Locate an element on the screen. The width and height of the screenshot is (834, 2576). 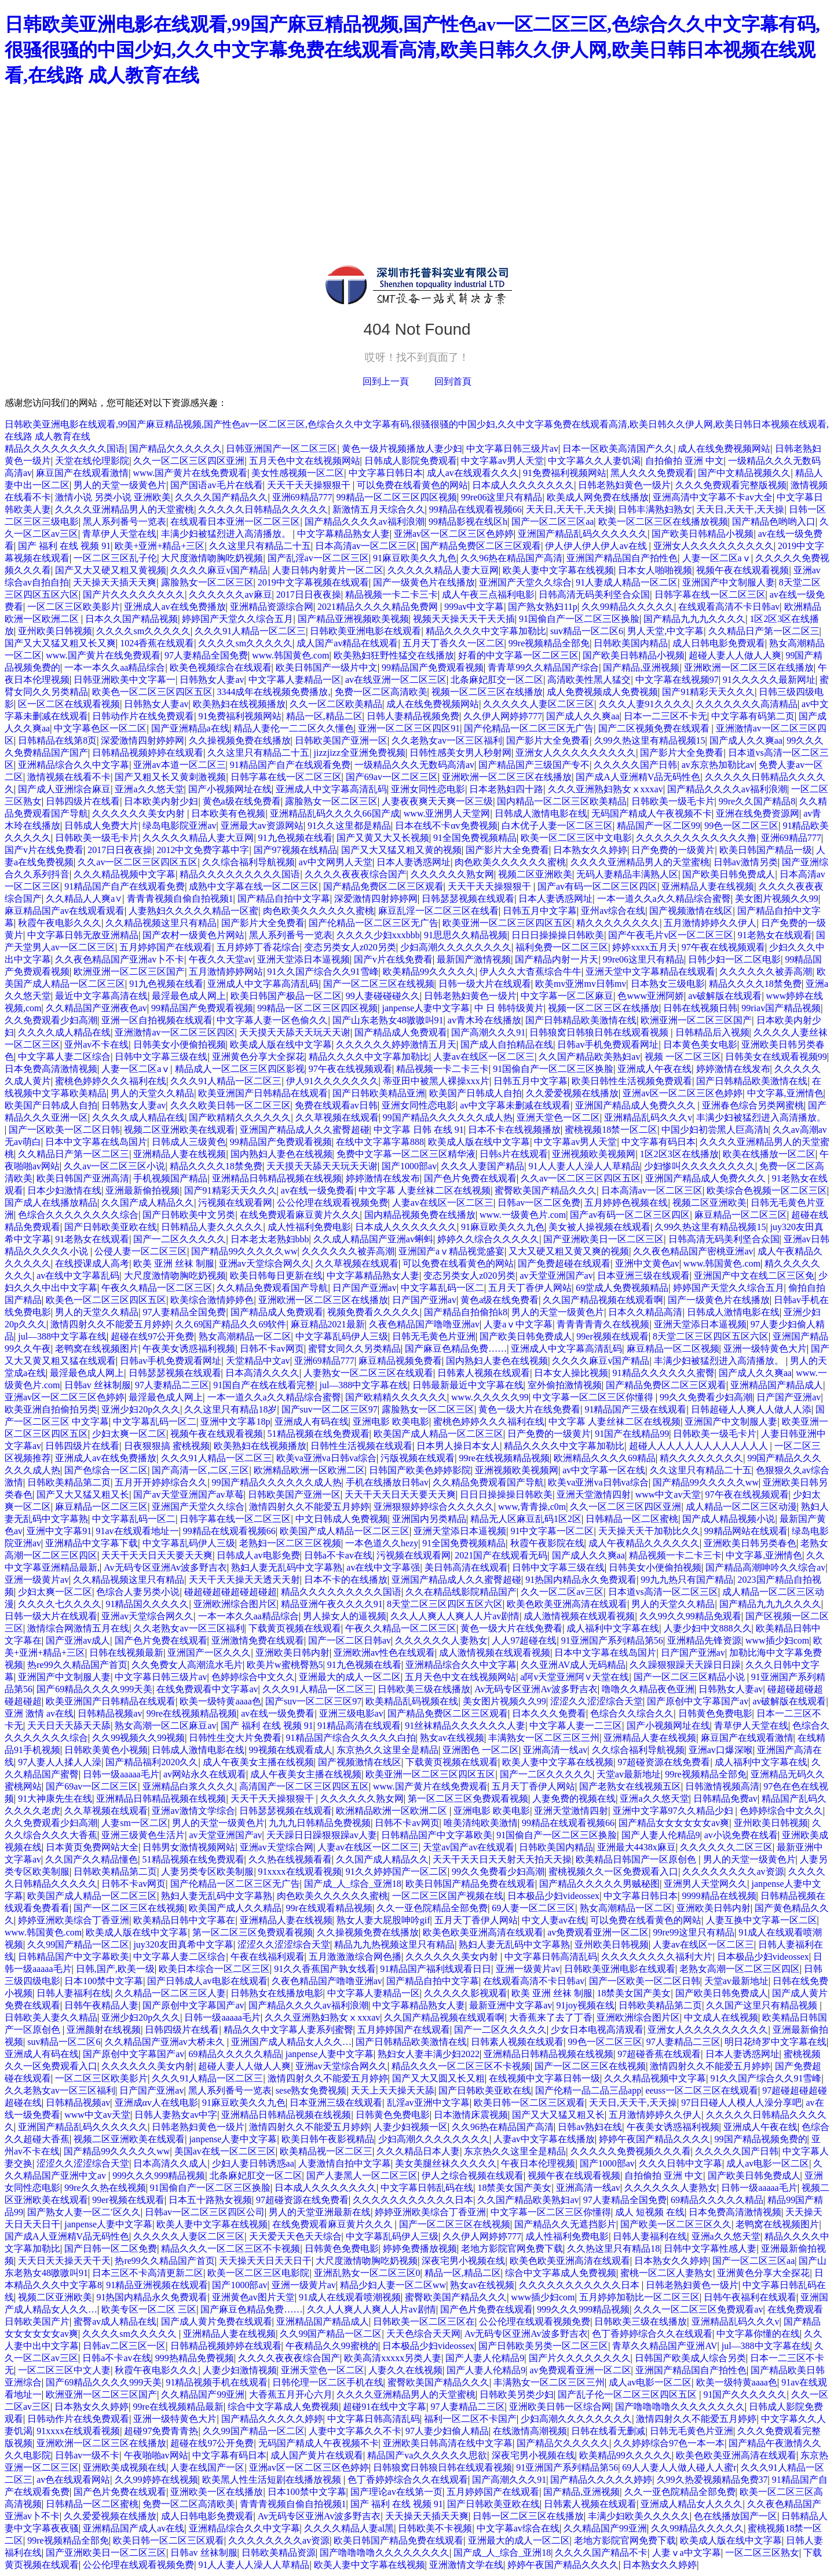
www.国产黄片在线免费观看 is located at coordinates (190, 473).